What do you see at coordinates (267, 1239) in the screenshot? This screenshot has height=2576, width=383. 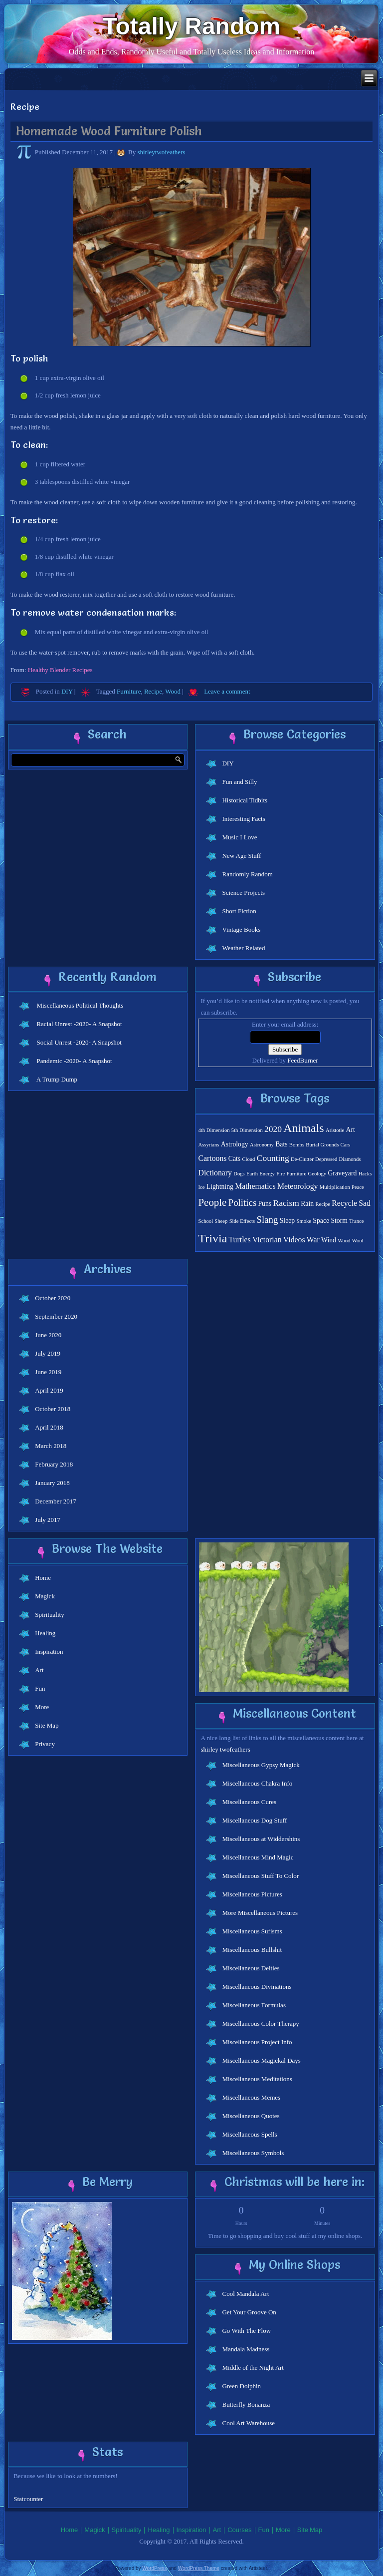 I see `Victorian [Victorian (3 items)]` at bounding box center [267, 1239].